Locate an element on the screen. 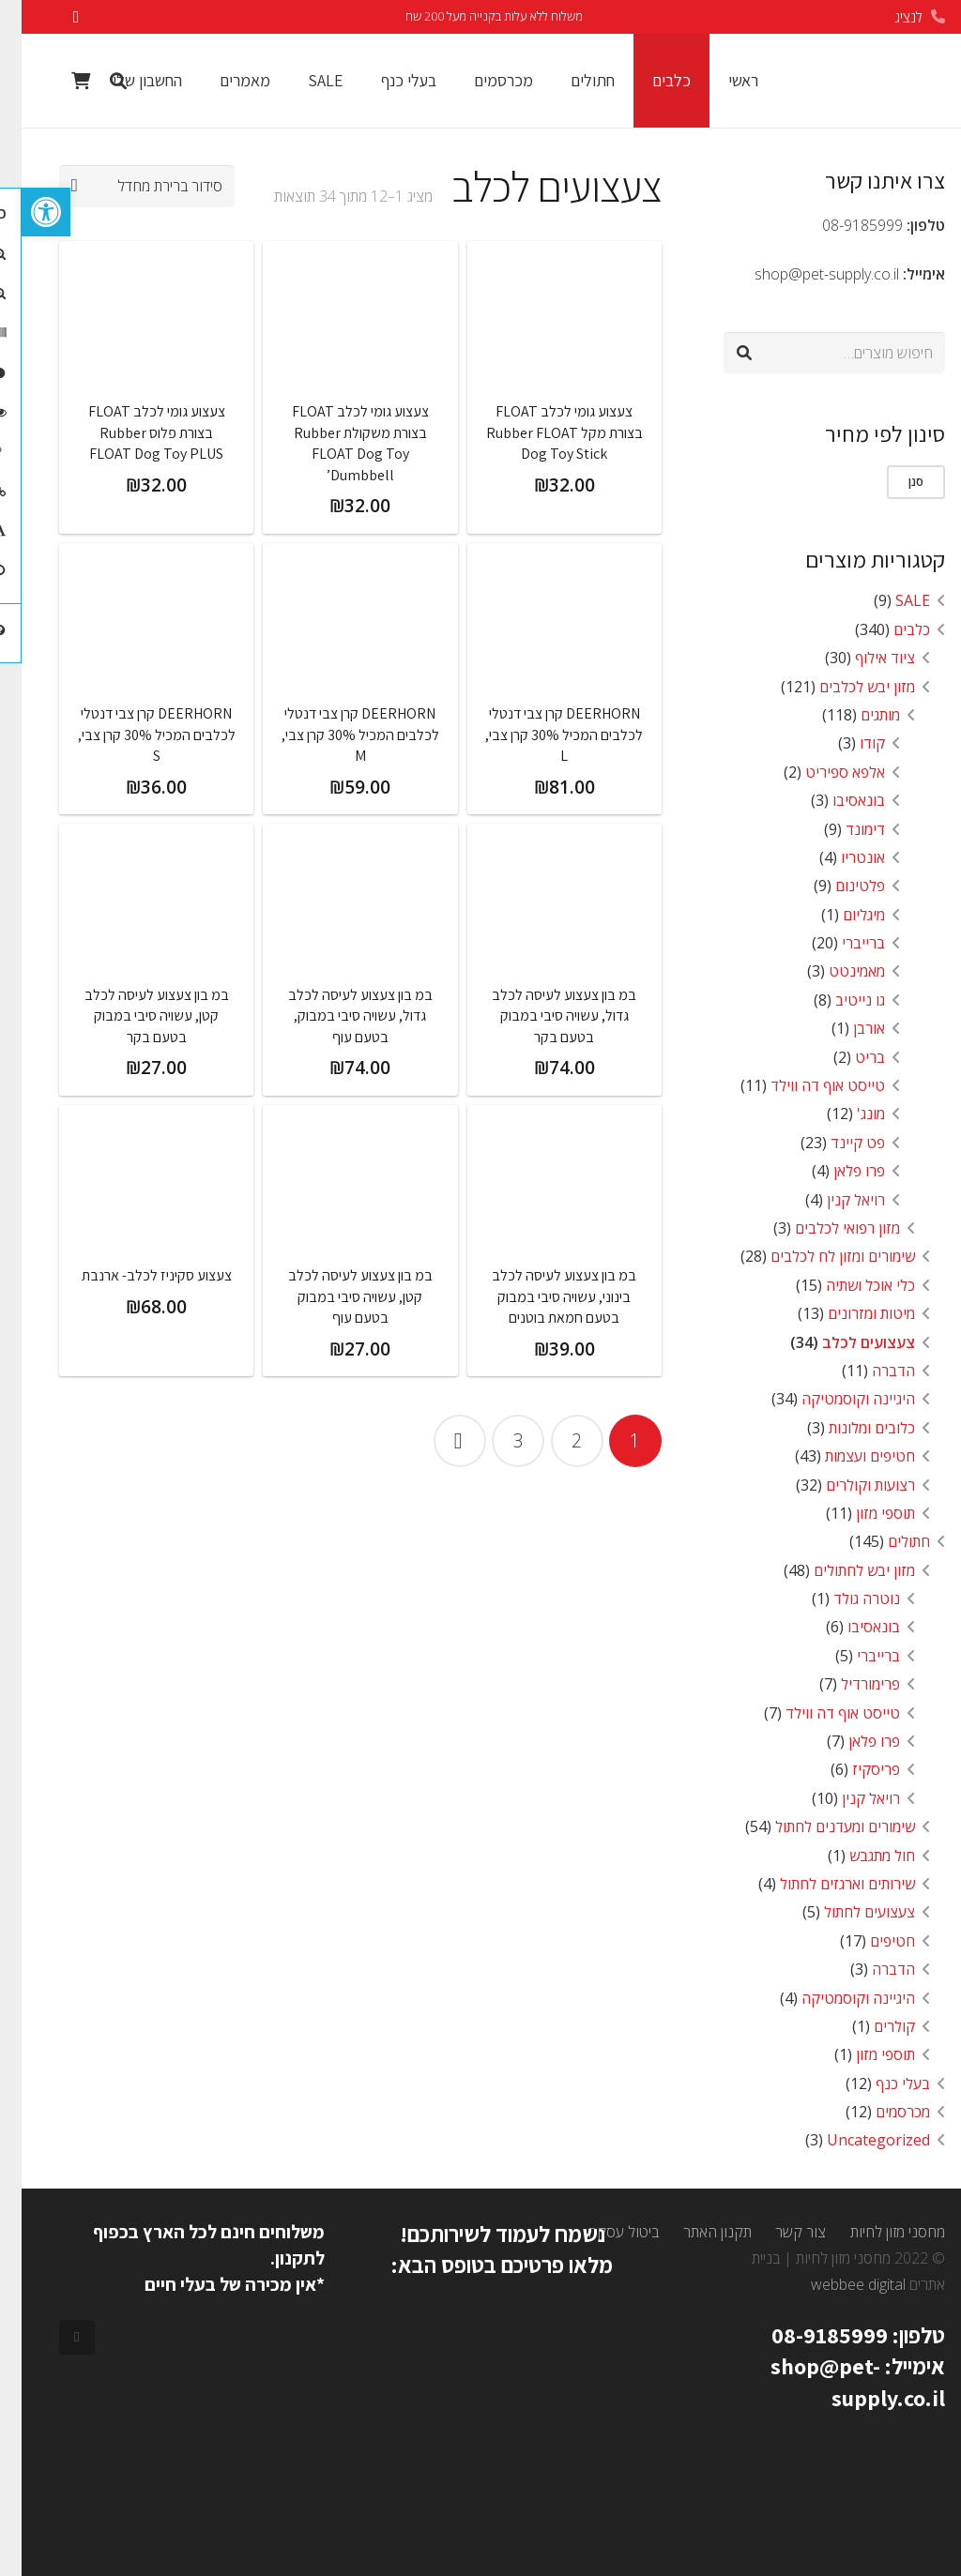 This screenshot has width=961, height=2576. אלפא ספיריט is located at coordinates (823, 772).